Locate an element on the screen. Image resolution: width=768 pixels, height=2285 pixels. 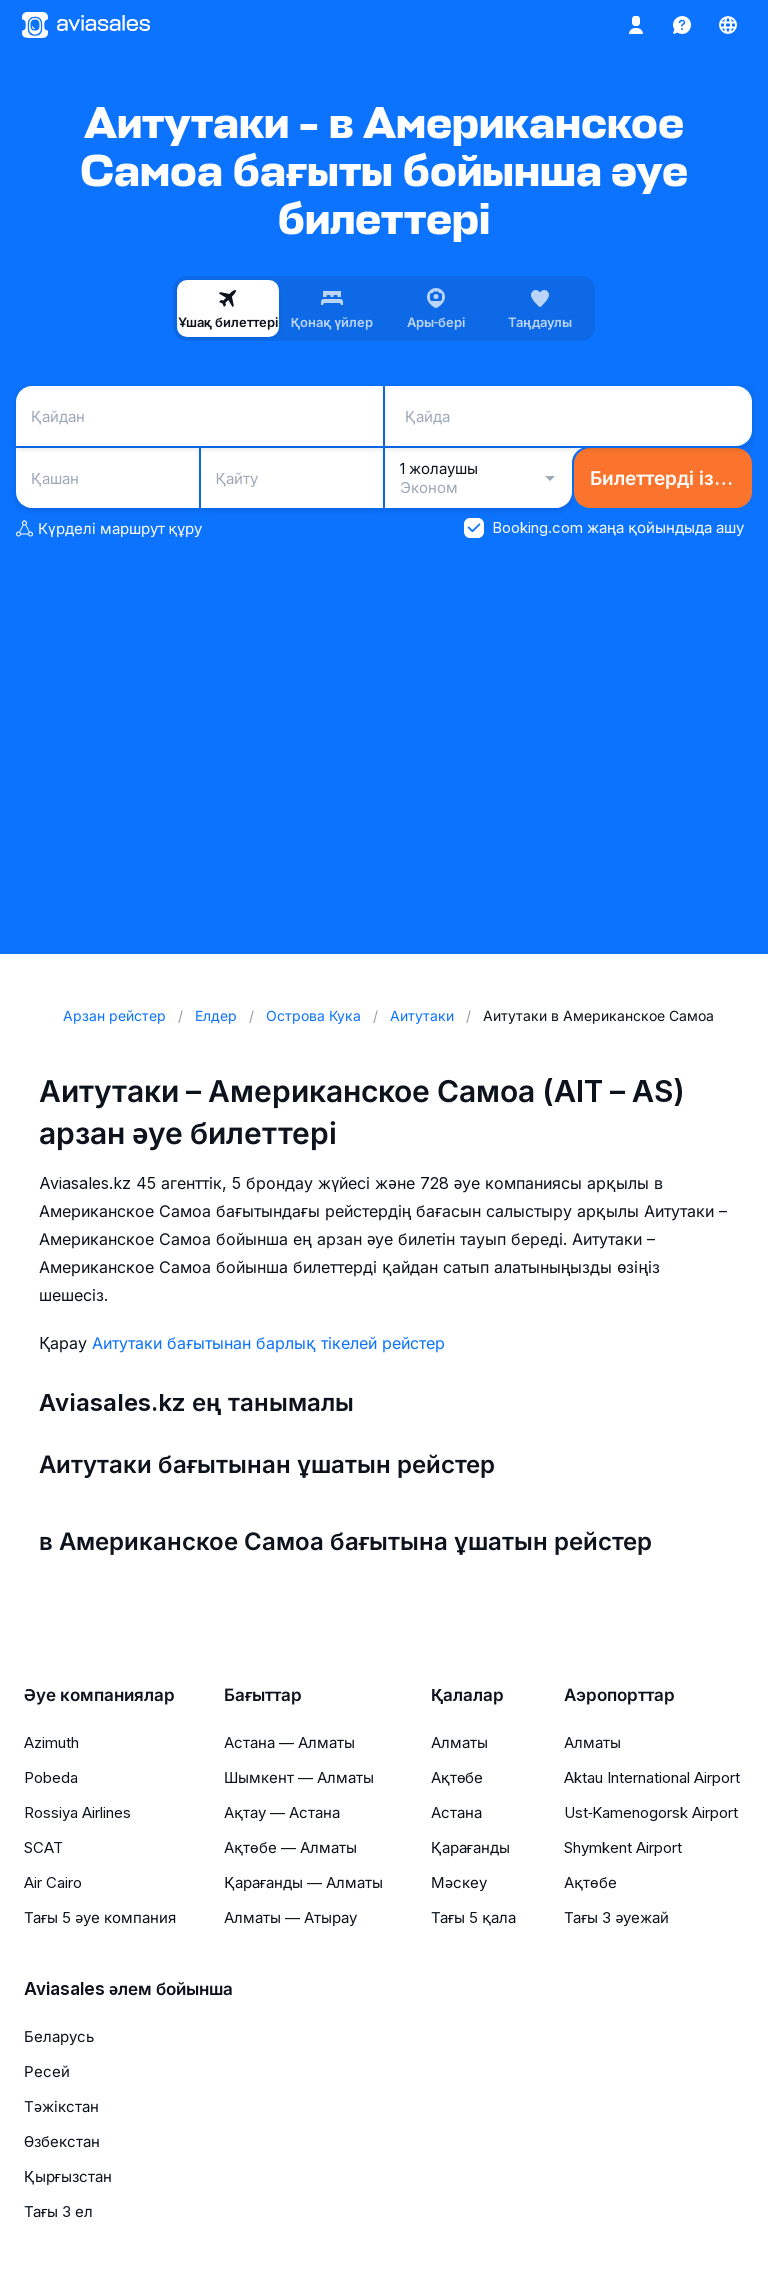
Астана is located at coordinates (456, 1812).